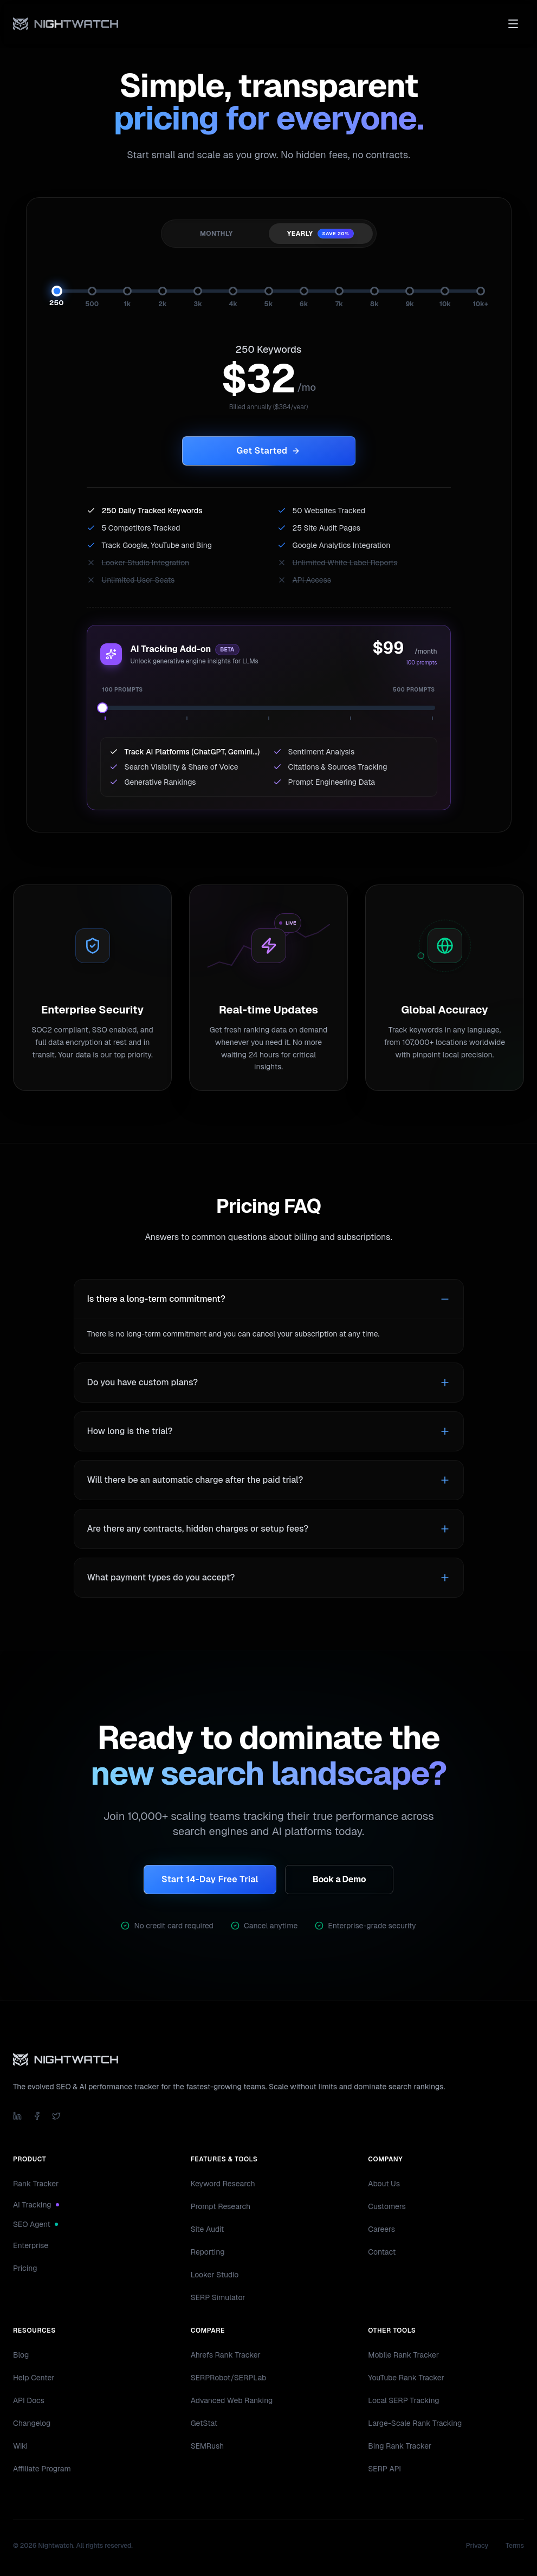  What do you see at coordinates (207, 2229) in the screenshot?
I see `Site Audit` at bounding box center [207, 2229].